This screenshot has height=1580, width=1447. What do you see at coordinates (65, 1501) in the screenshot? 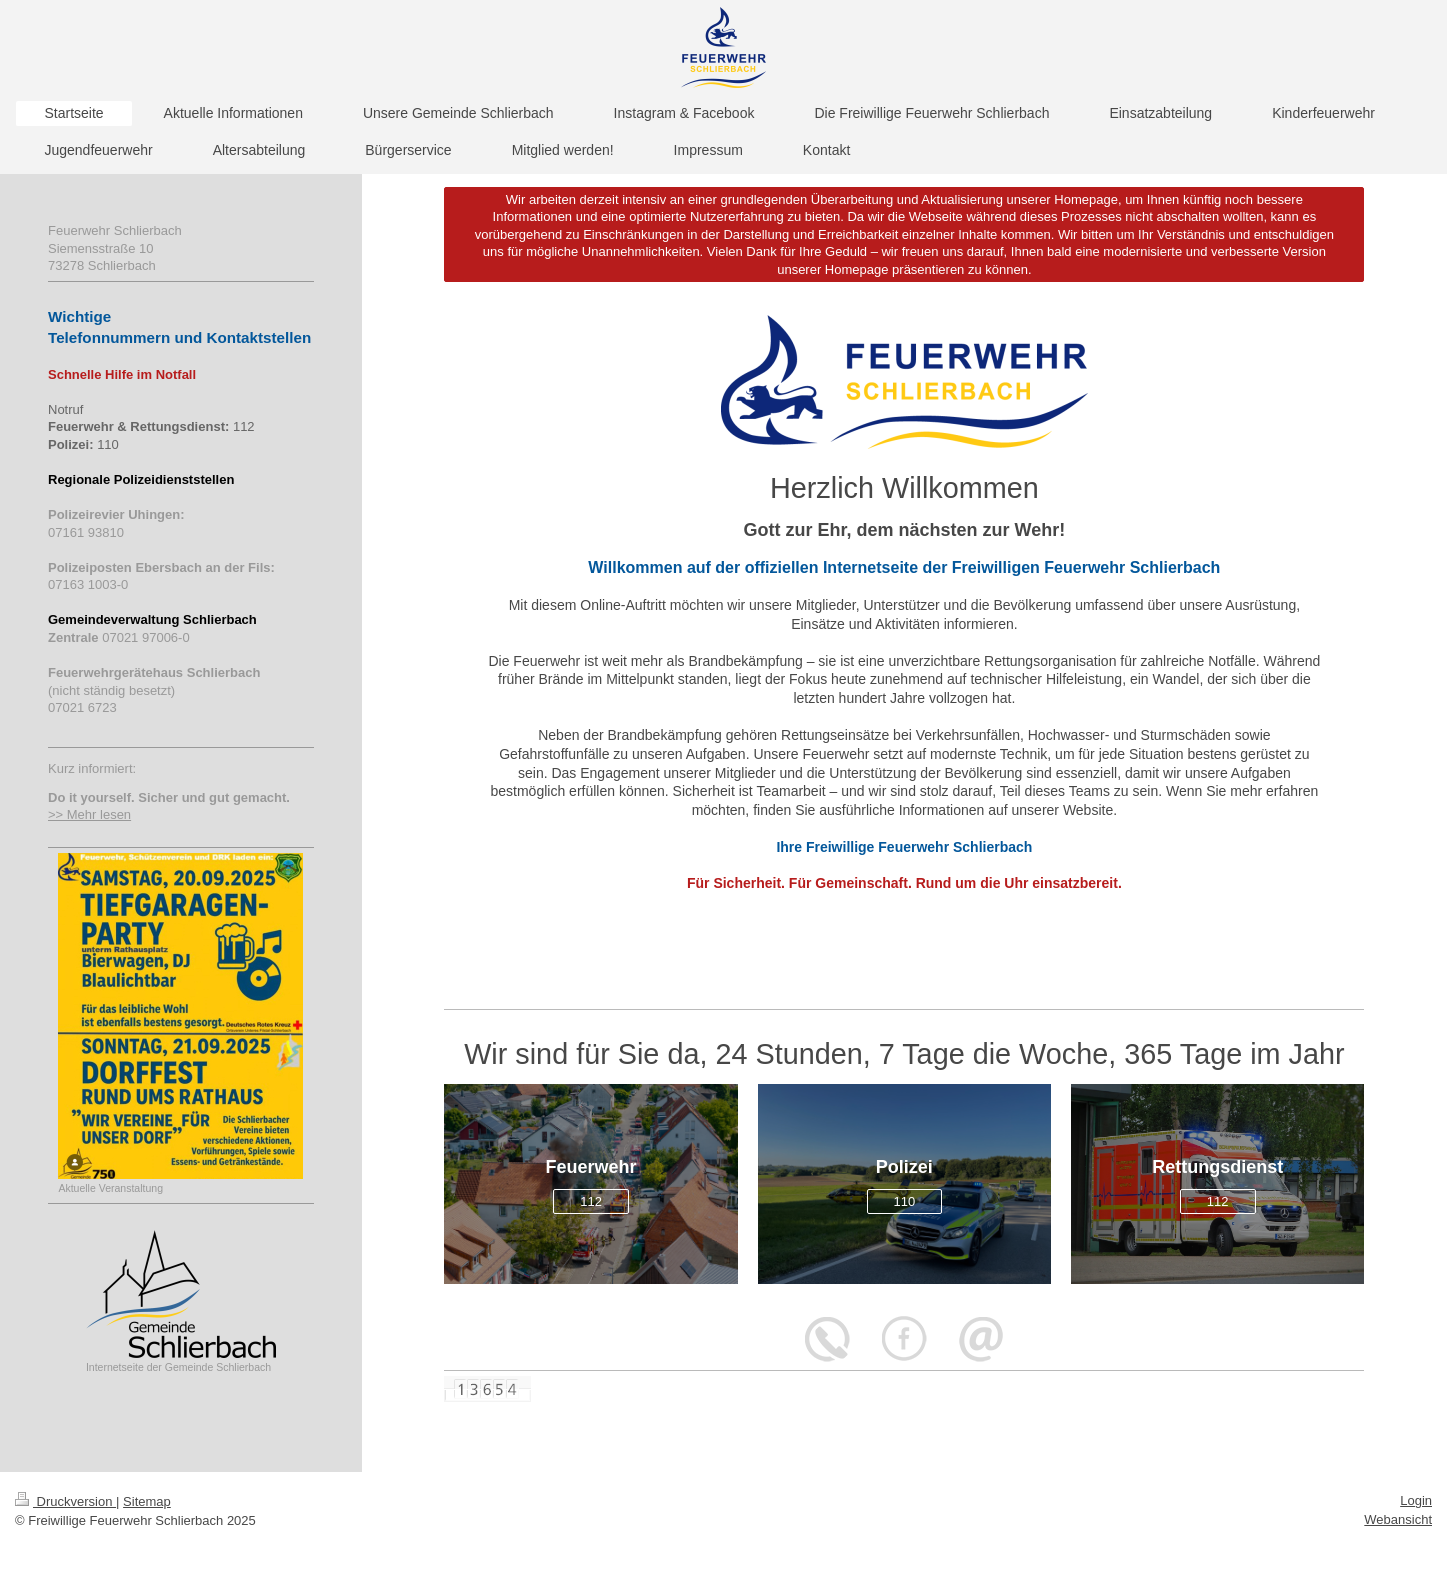
I see `Druckversion` at bounding box center [65, 1501].